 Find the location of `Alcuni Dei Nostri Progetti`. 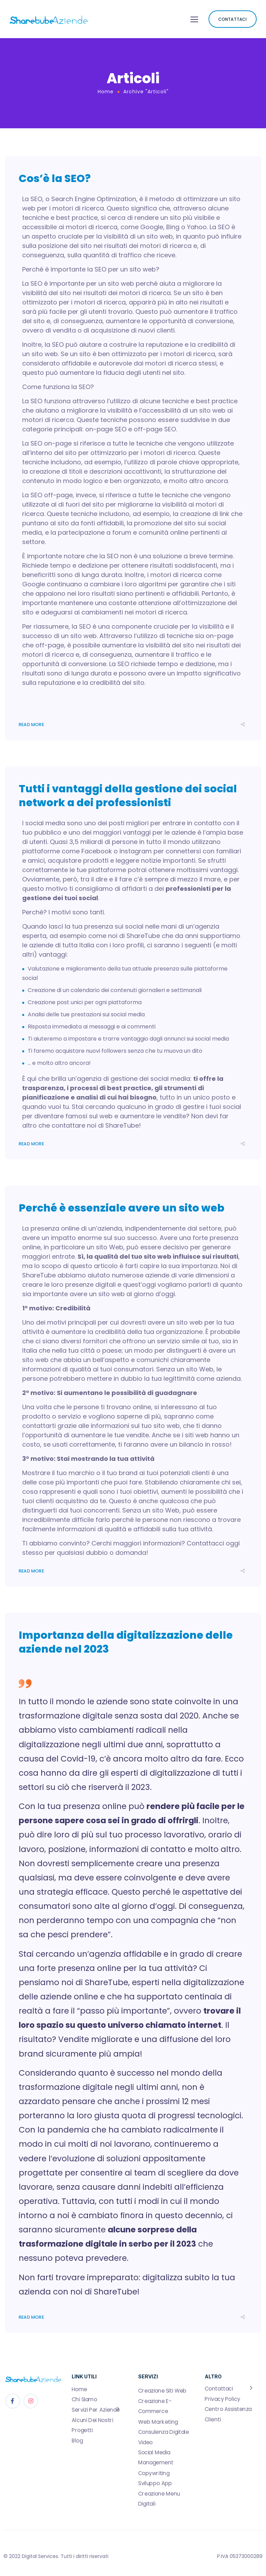

Alcuni Dei Nostri Progetti is located at coordinates (92, 2425).